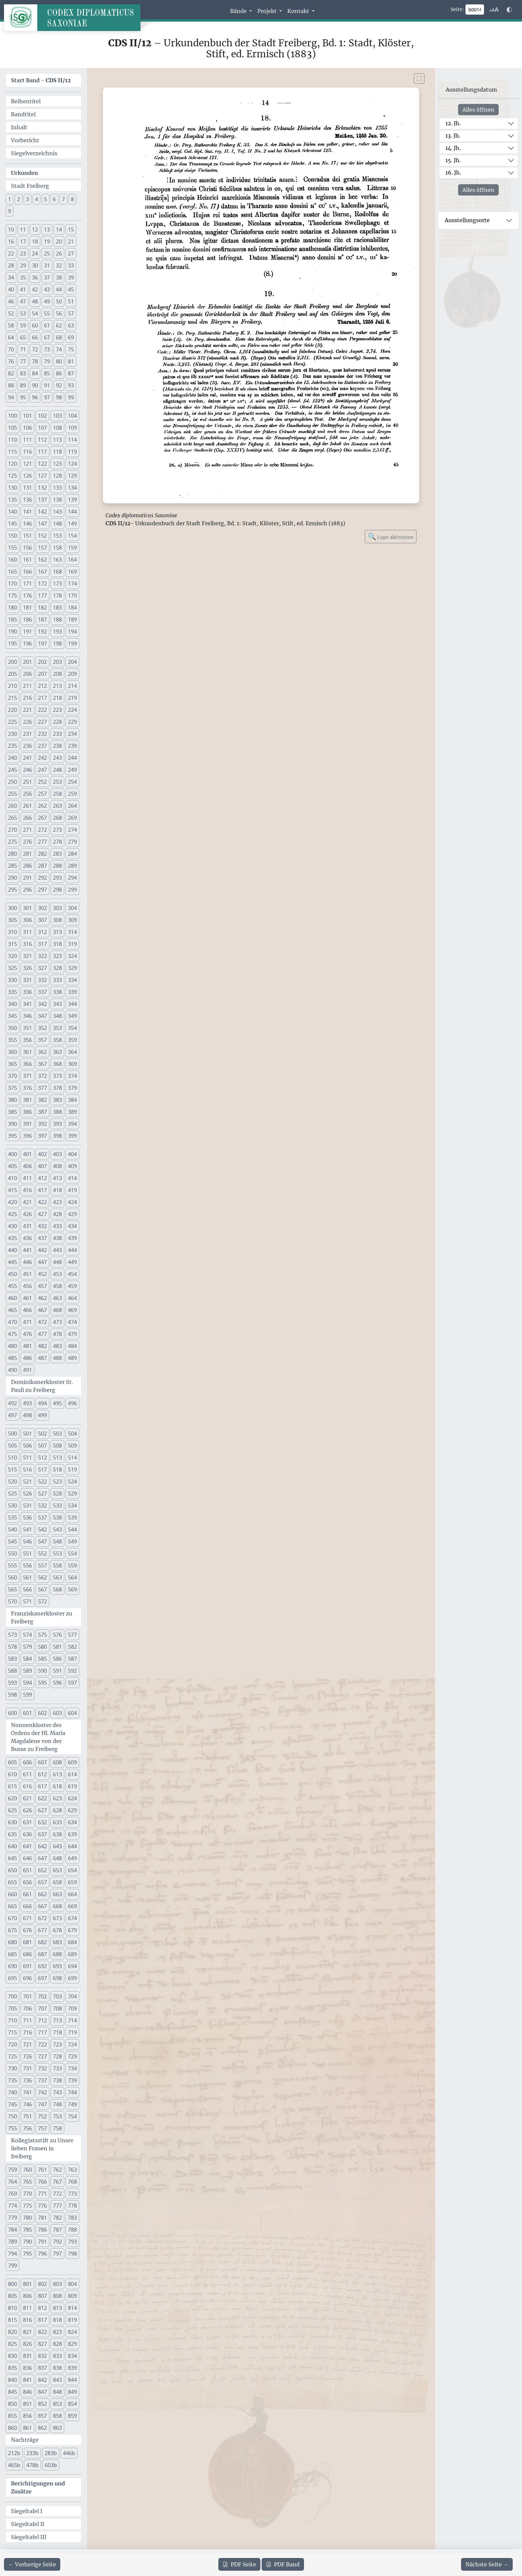 This screenshot has height=2576, width=522. Describe the element at coordinates (42, 2415) in the screenshot. I see `857 [button]` at that location.